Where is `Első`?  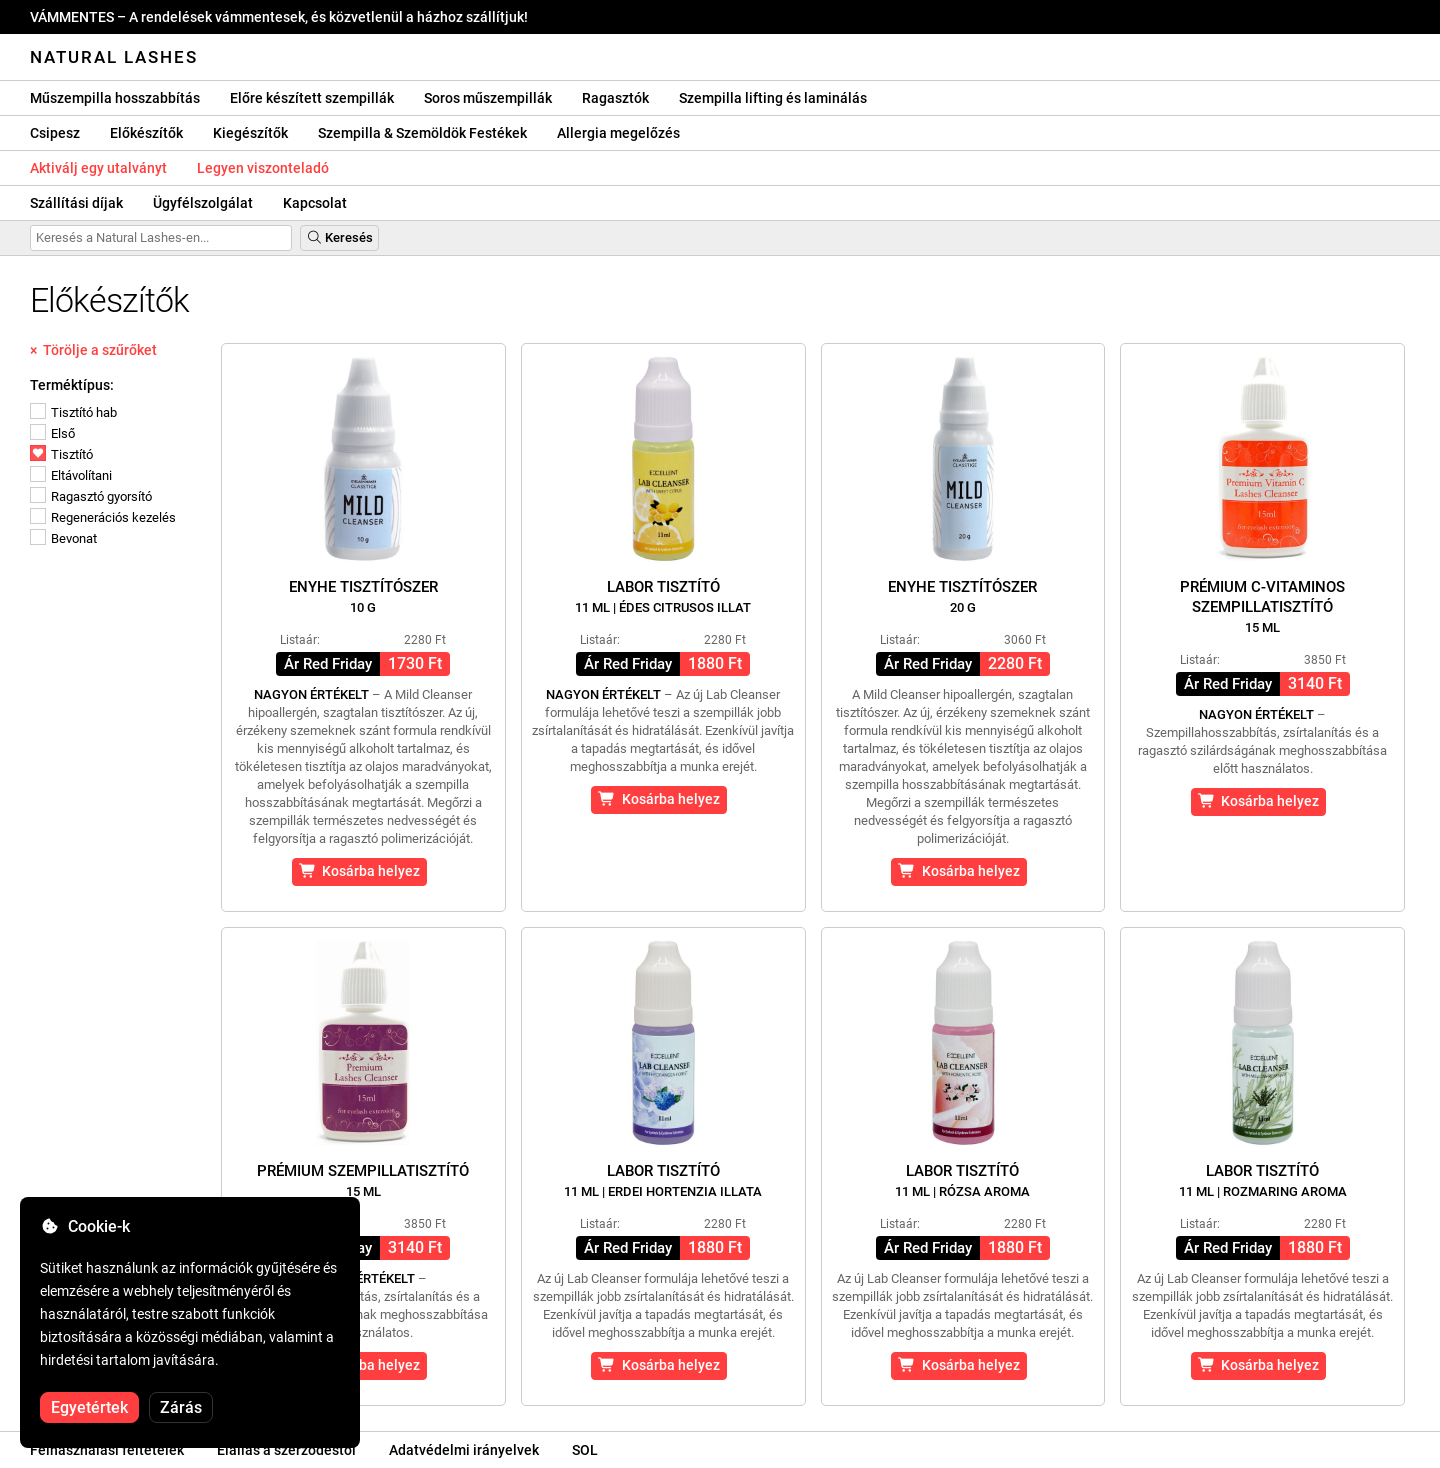 Első is located at coordinates (52, 433).